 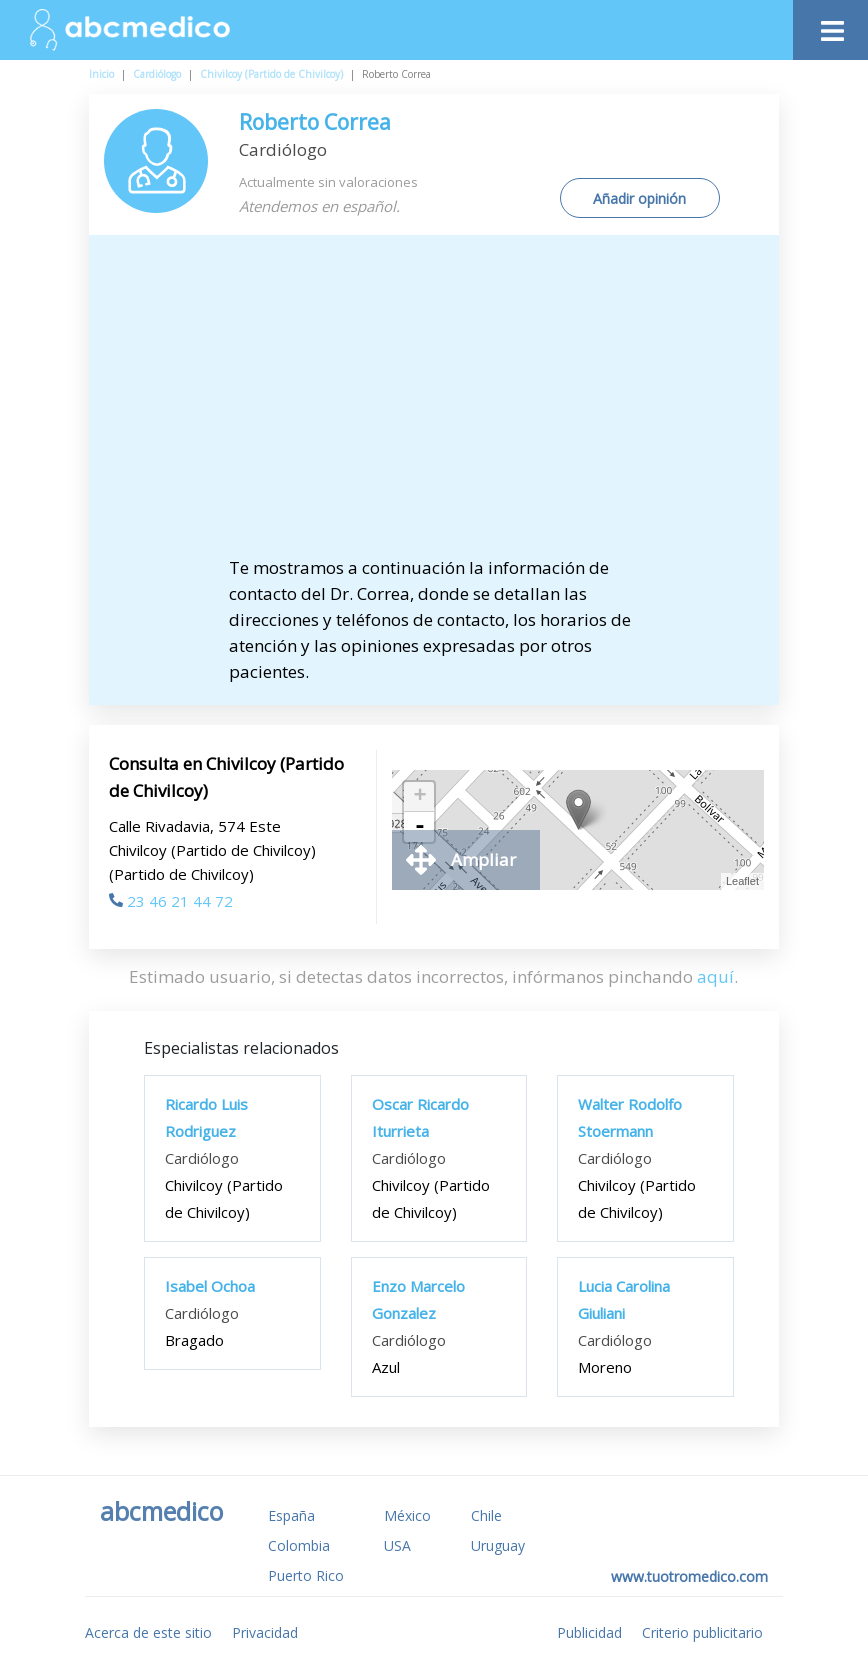 What do you see at coordinates (291, 1515) in the screenshot?
I see `España` at bounding box center [291, 1515].